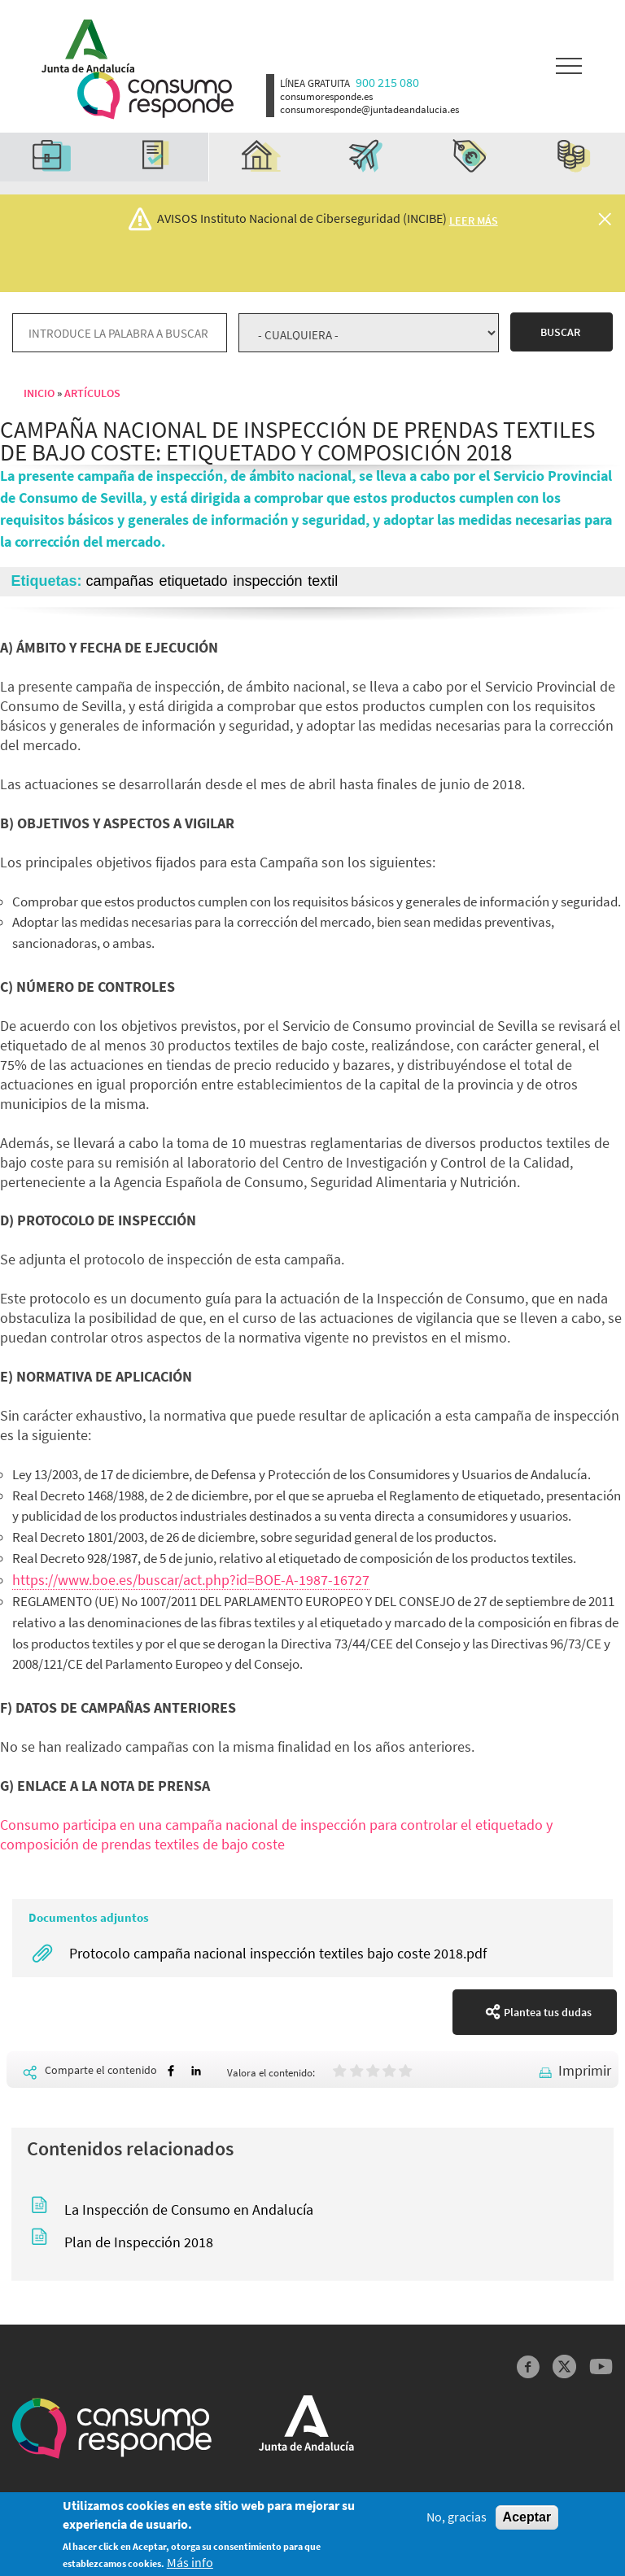 The image size is (625, 2576). What do you see at coordinates (39, 393) in the screenshot?
I see `Inicio` at bounding box center [39, 393].